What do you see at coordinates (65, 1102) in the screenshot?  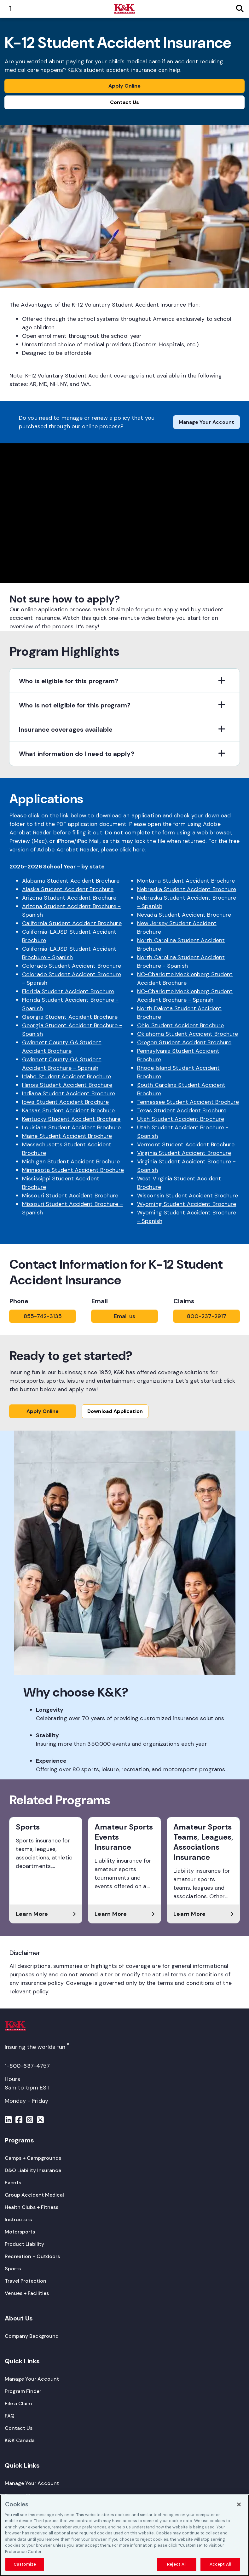 I see `Iowa Student Accident Brochure` at bounding box center [65, 1102].